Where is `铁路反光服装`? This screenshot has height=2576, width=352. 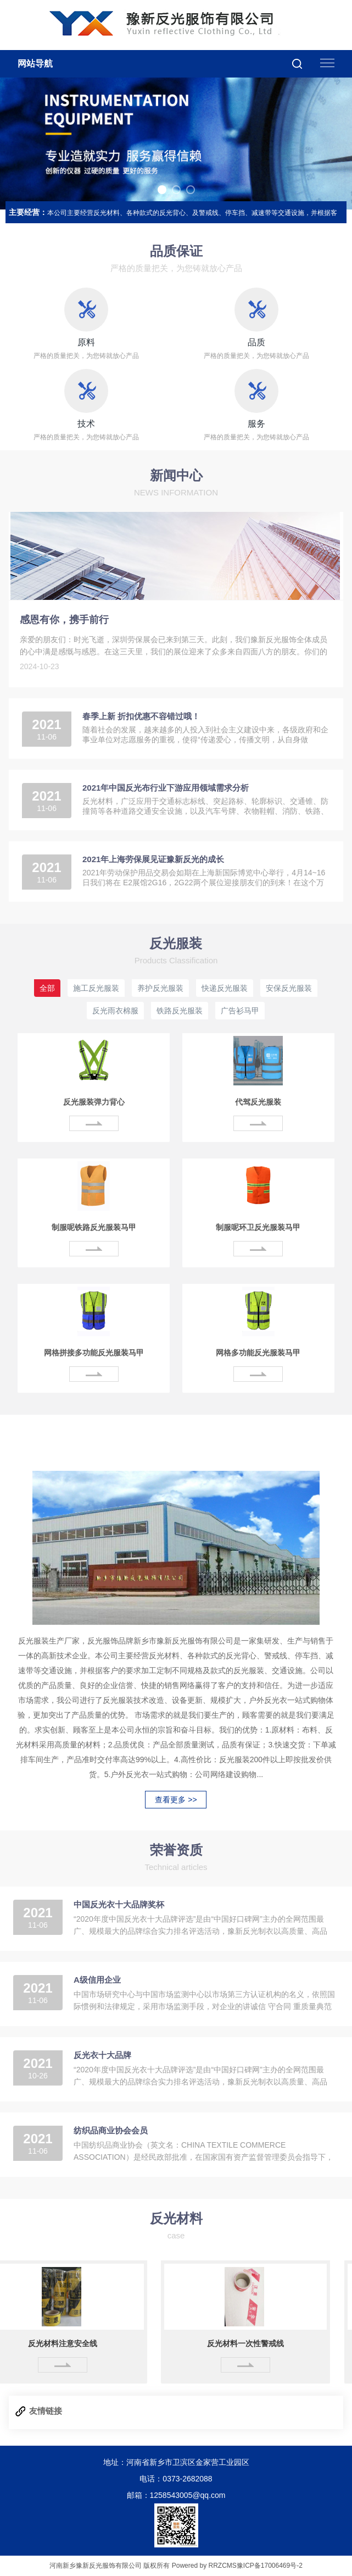 铁路反光服装 is located at coordinates (180, 1010).